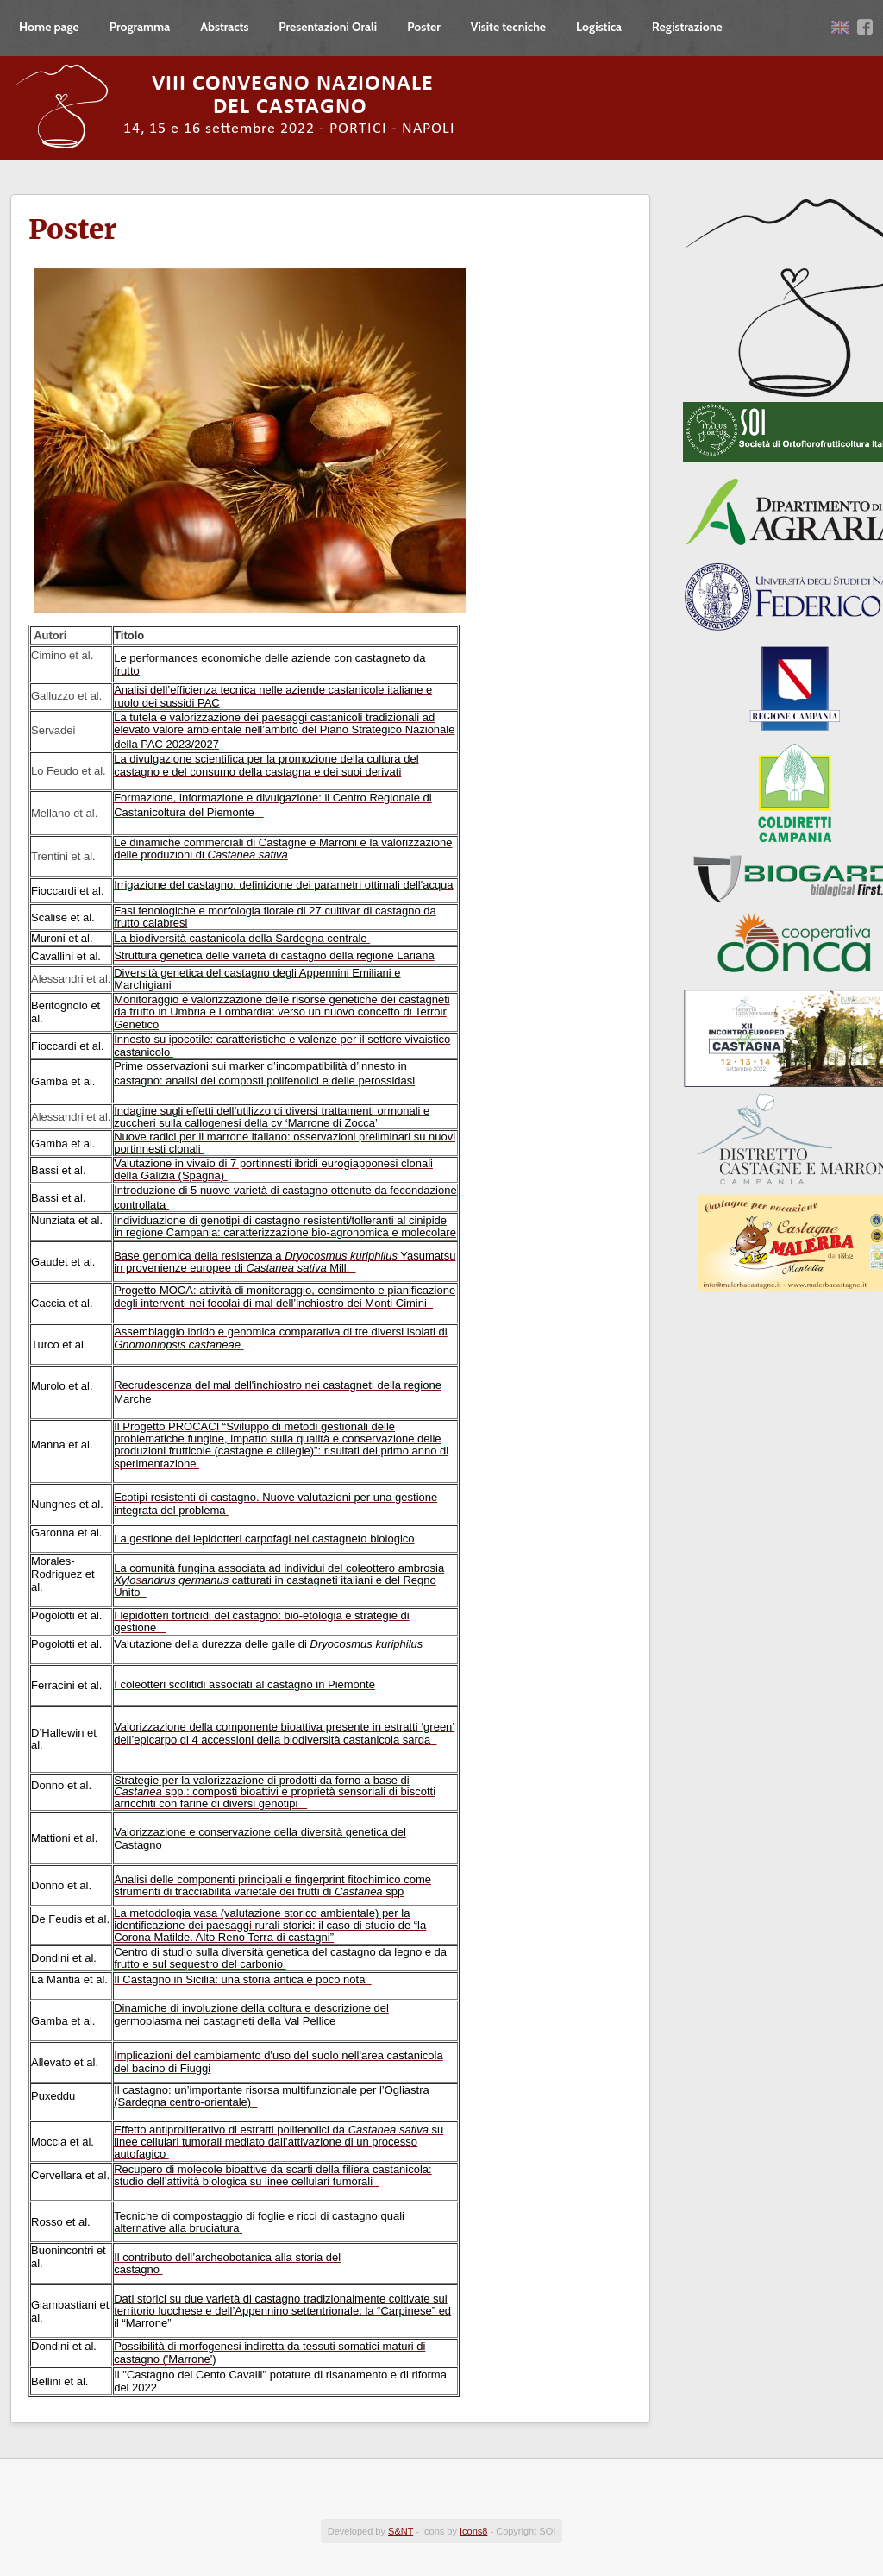 The image size is (883, 2576). I want to click on Presentazioni Orali, so click(328, 27).